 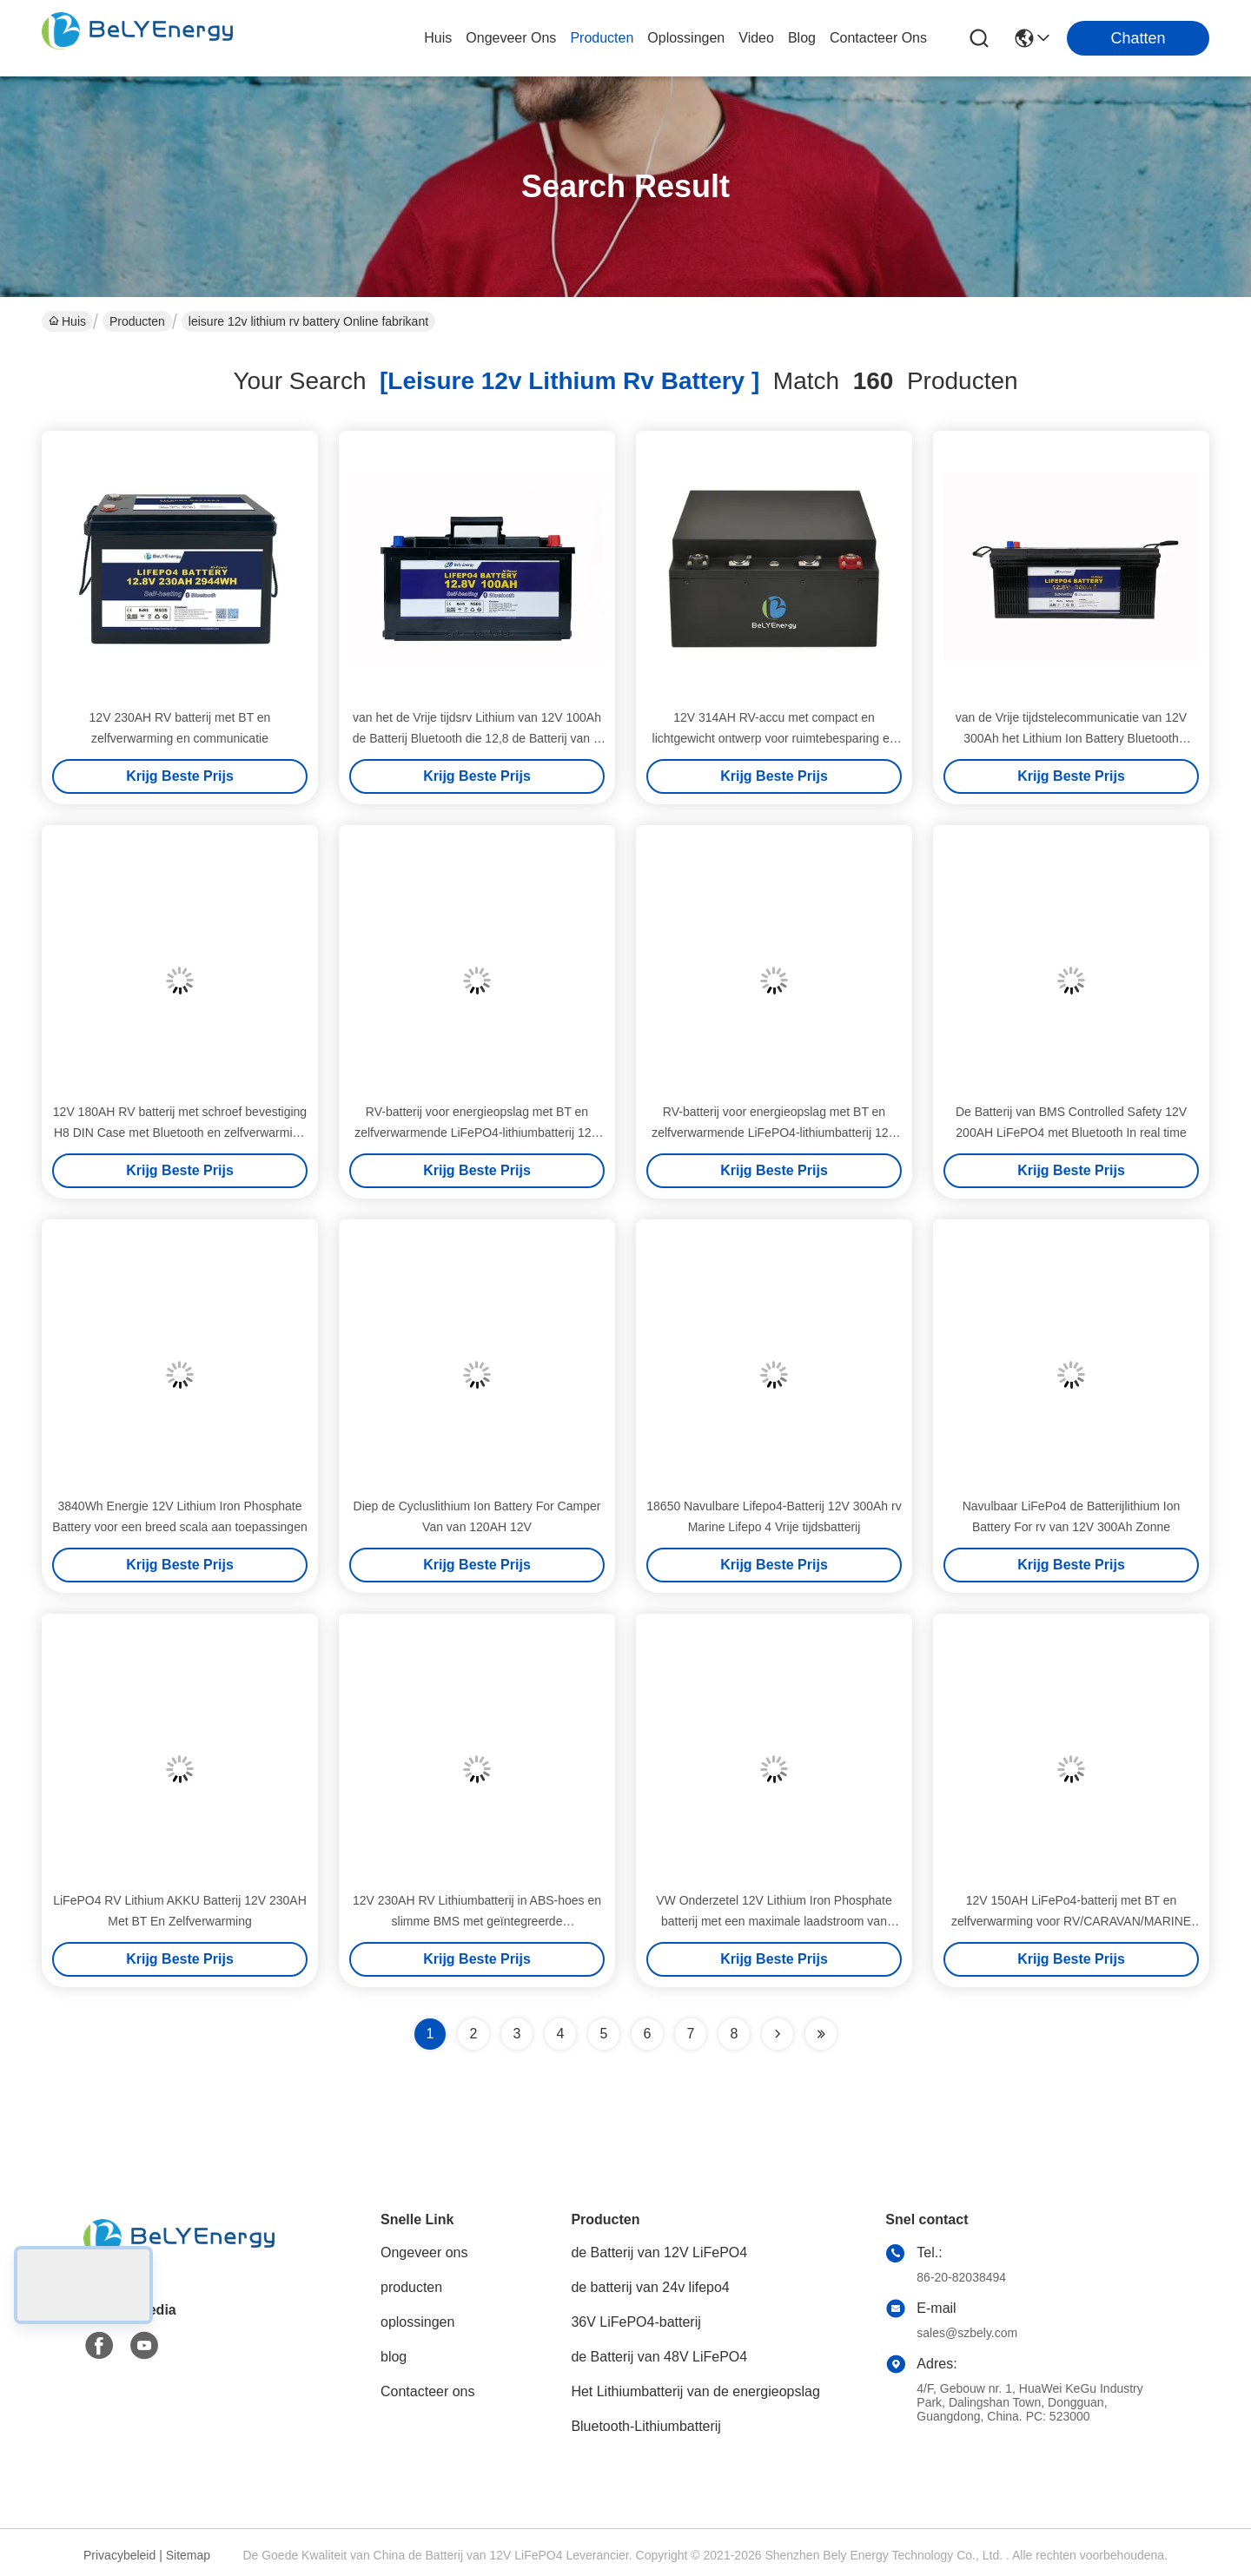 What do you see at coordinates (756, 37) in the screenshot?
I see `video` at bounding box center [756, 37].